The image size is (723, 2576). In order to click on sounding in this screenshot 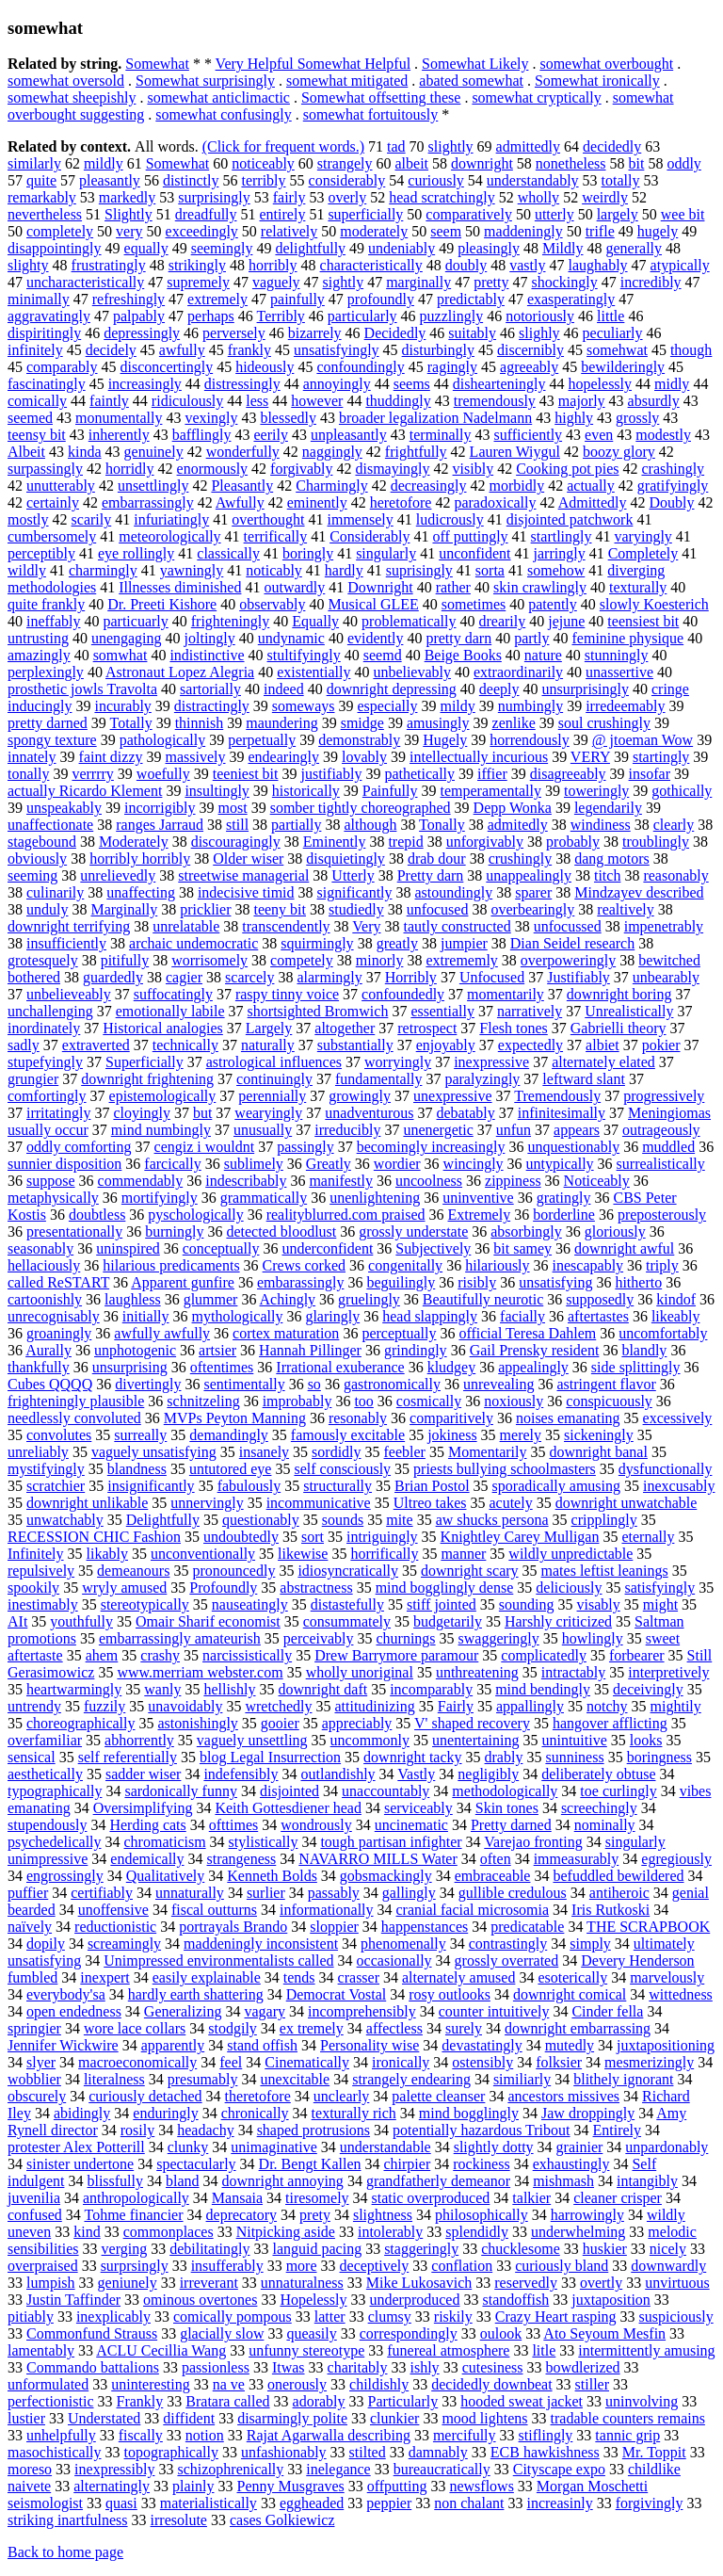, I will do `click(526, 1604)`.